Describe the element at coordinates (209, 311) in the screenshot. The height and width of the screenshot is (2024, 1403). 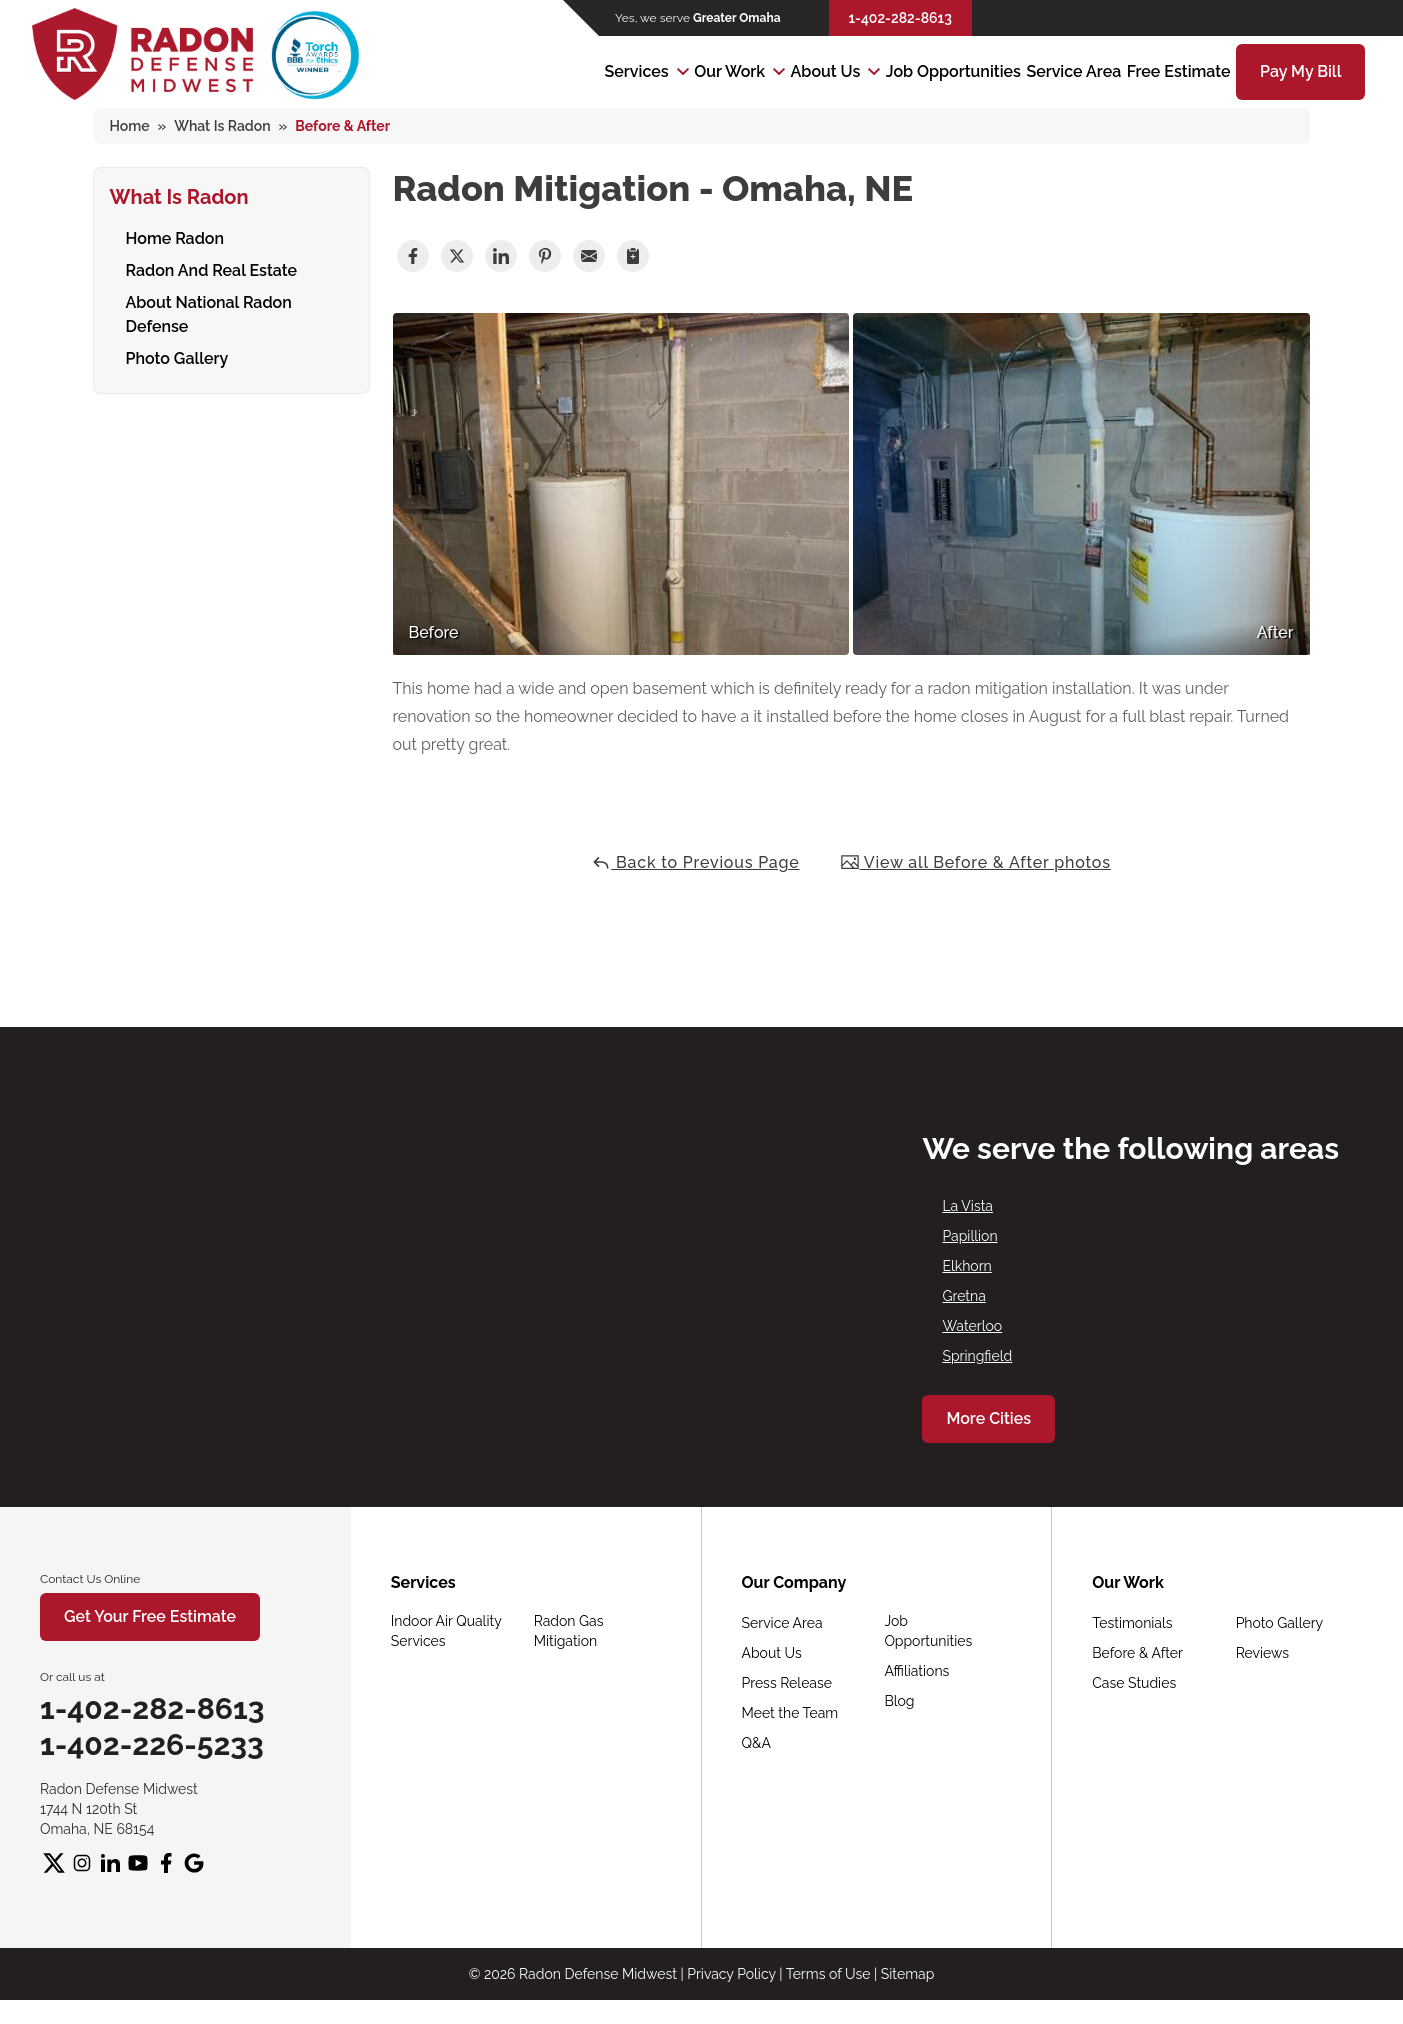
I see `About National Radon Defense` at that location.